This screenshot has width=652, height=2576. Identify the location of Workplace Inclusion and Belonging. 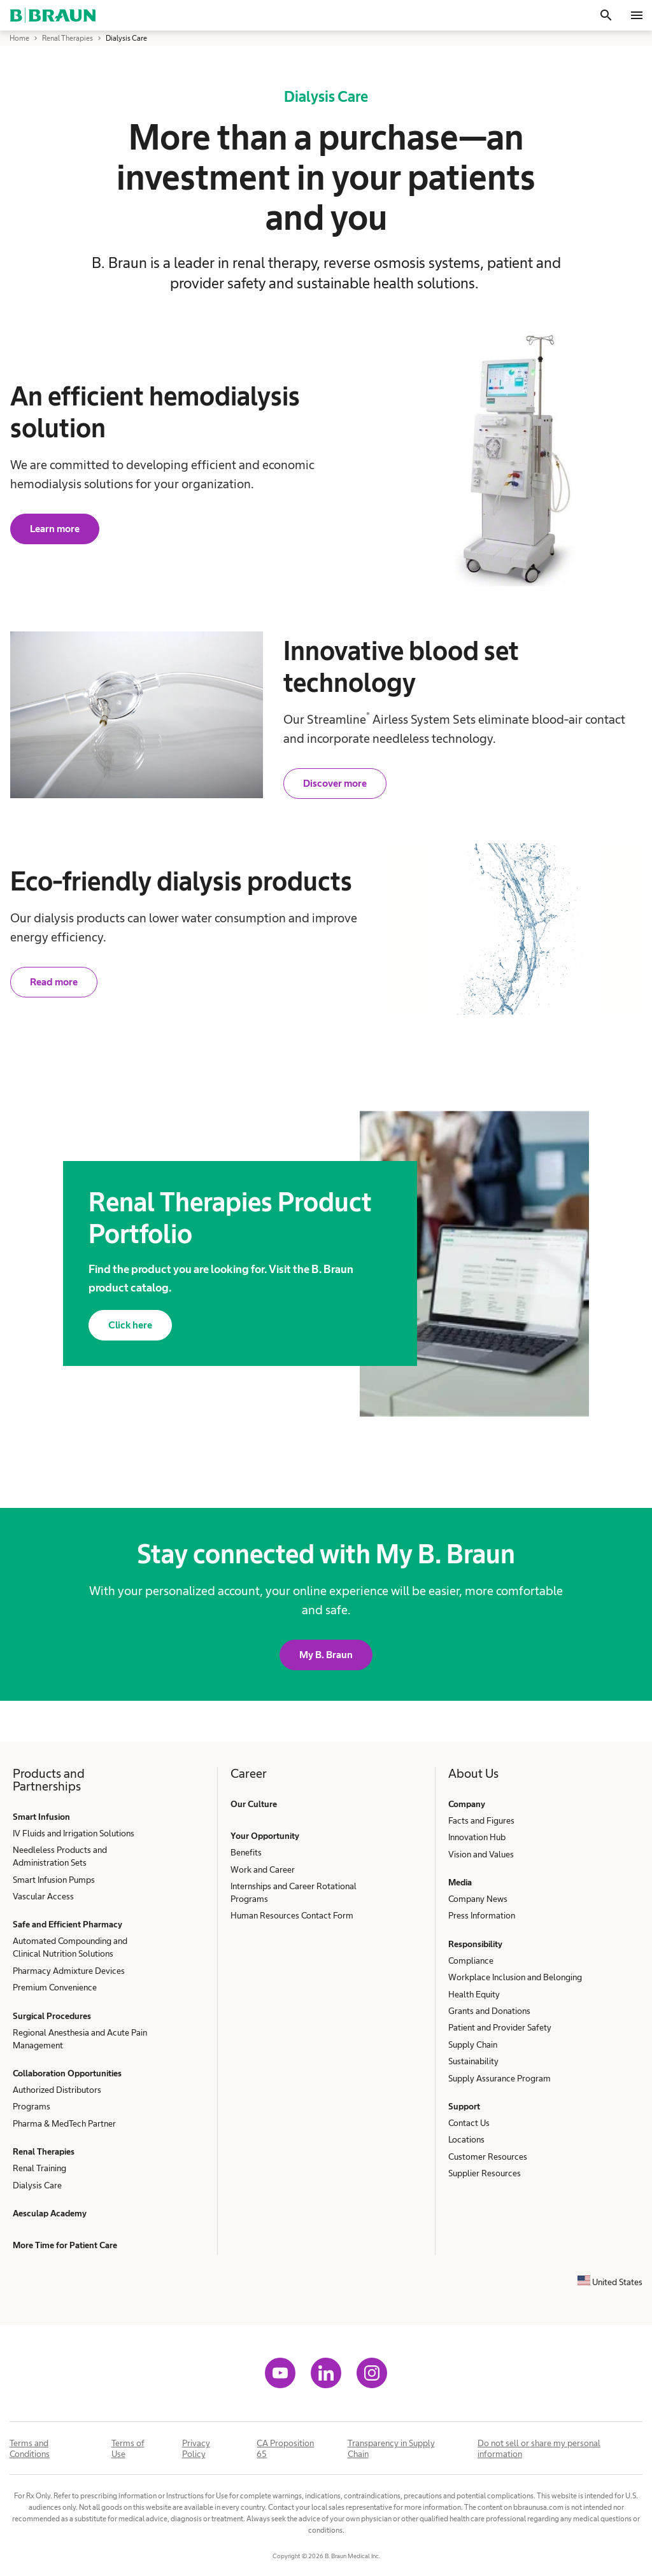
(515, 1977).